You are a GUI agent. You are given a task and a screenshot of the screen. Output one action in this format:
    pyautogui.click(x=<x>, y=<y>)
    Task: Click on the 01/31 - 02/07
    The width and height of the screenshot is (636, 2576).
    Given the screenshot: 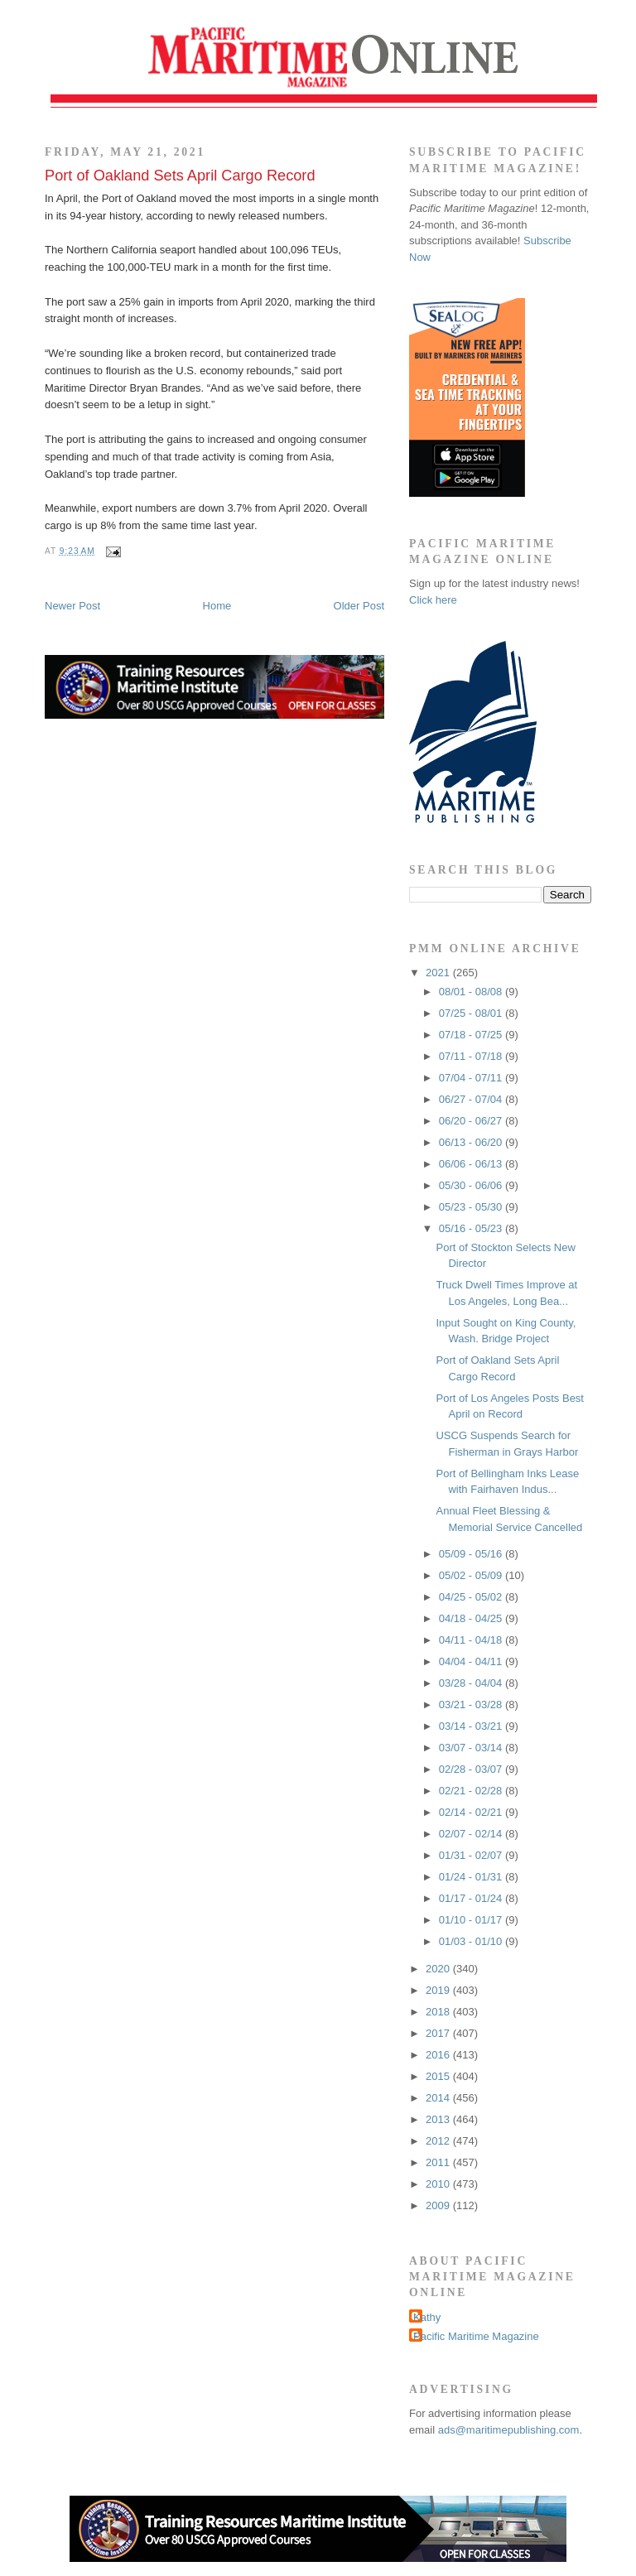 What is the action you would take?
    pyautogui.click(x=472, y=1855)
    